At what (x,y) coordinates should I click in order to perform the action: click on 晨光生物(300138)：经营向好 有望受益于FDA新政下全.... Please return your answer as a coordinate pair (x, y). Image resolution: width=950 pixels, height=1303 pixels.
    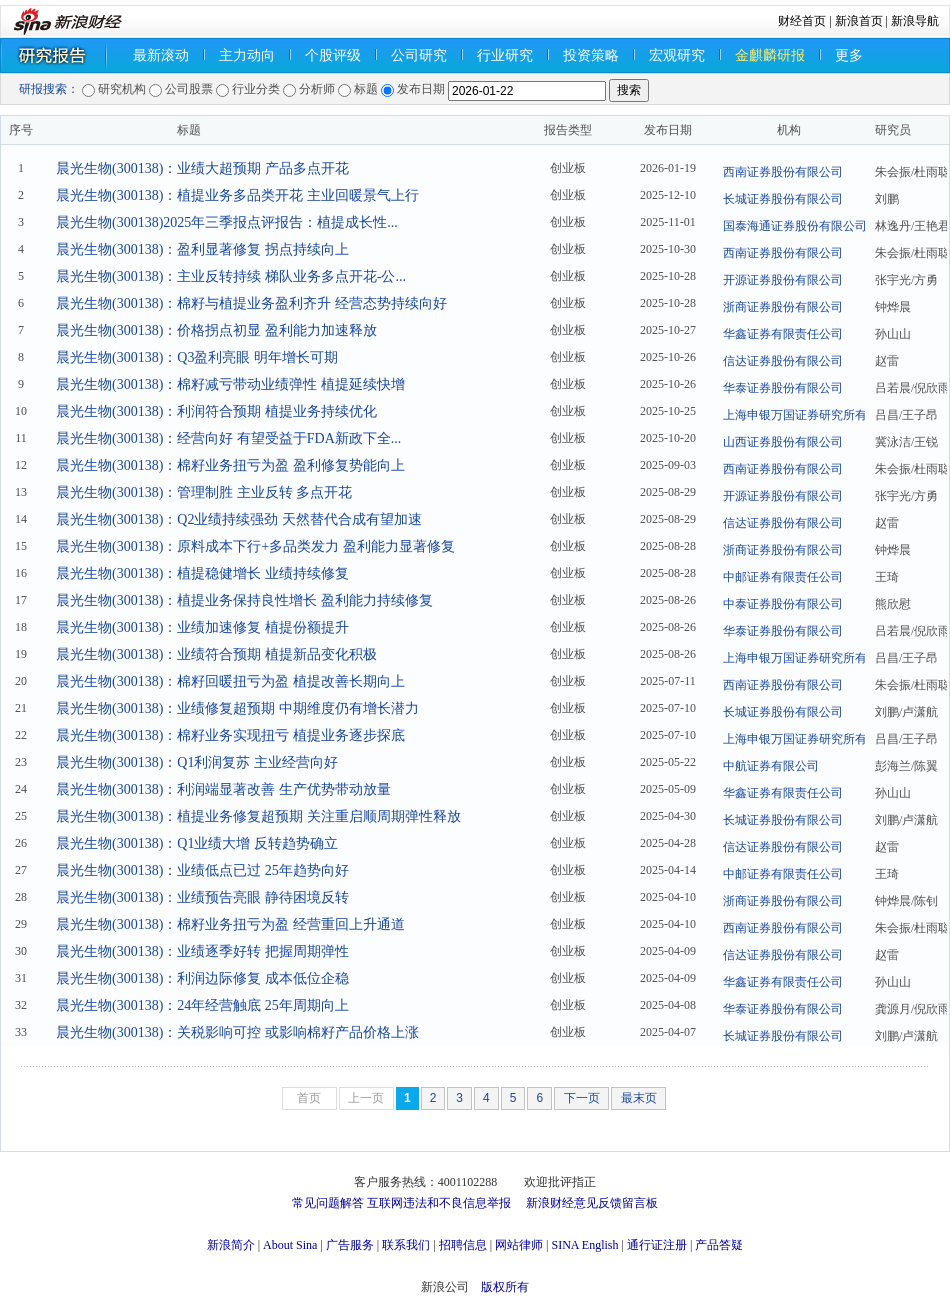
    Looking at the image, I should click on (228, 438).